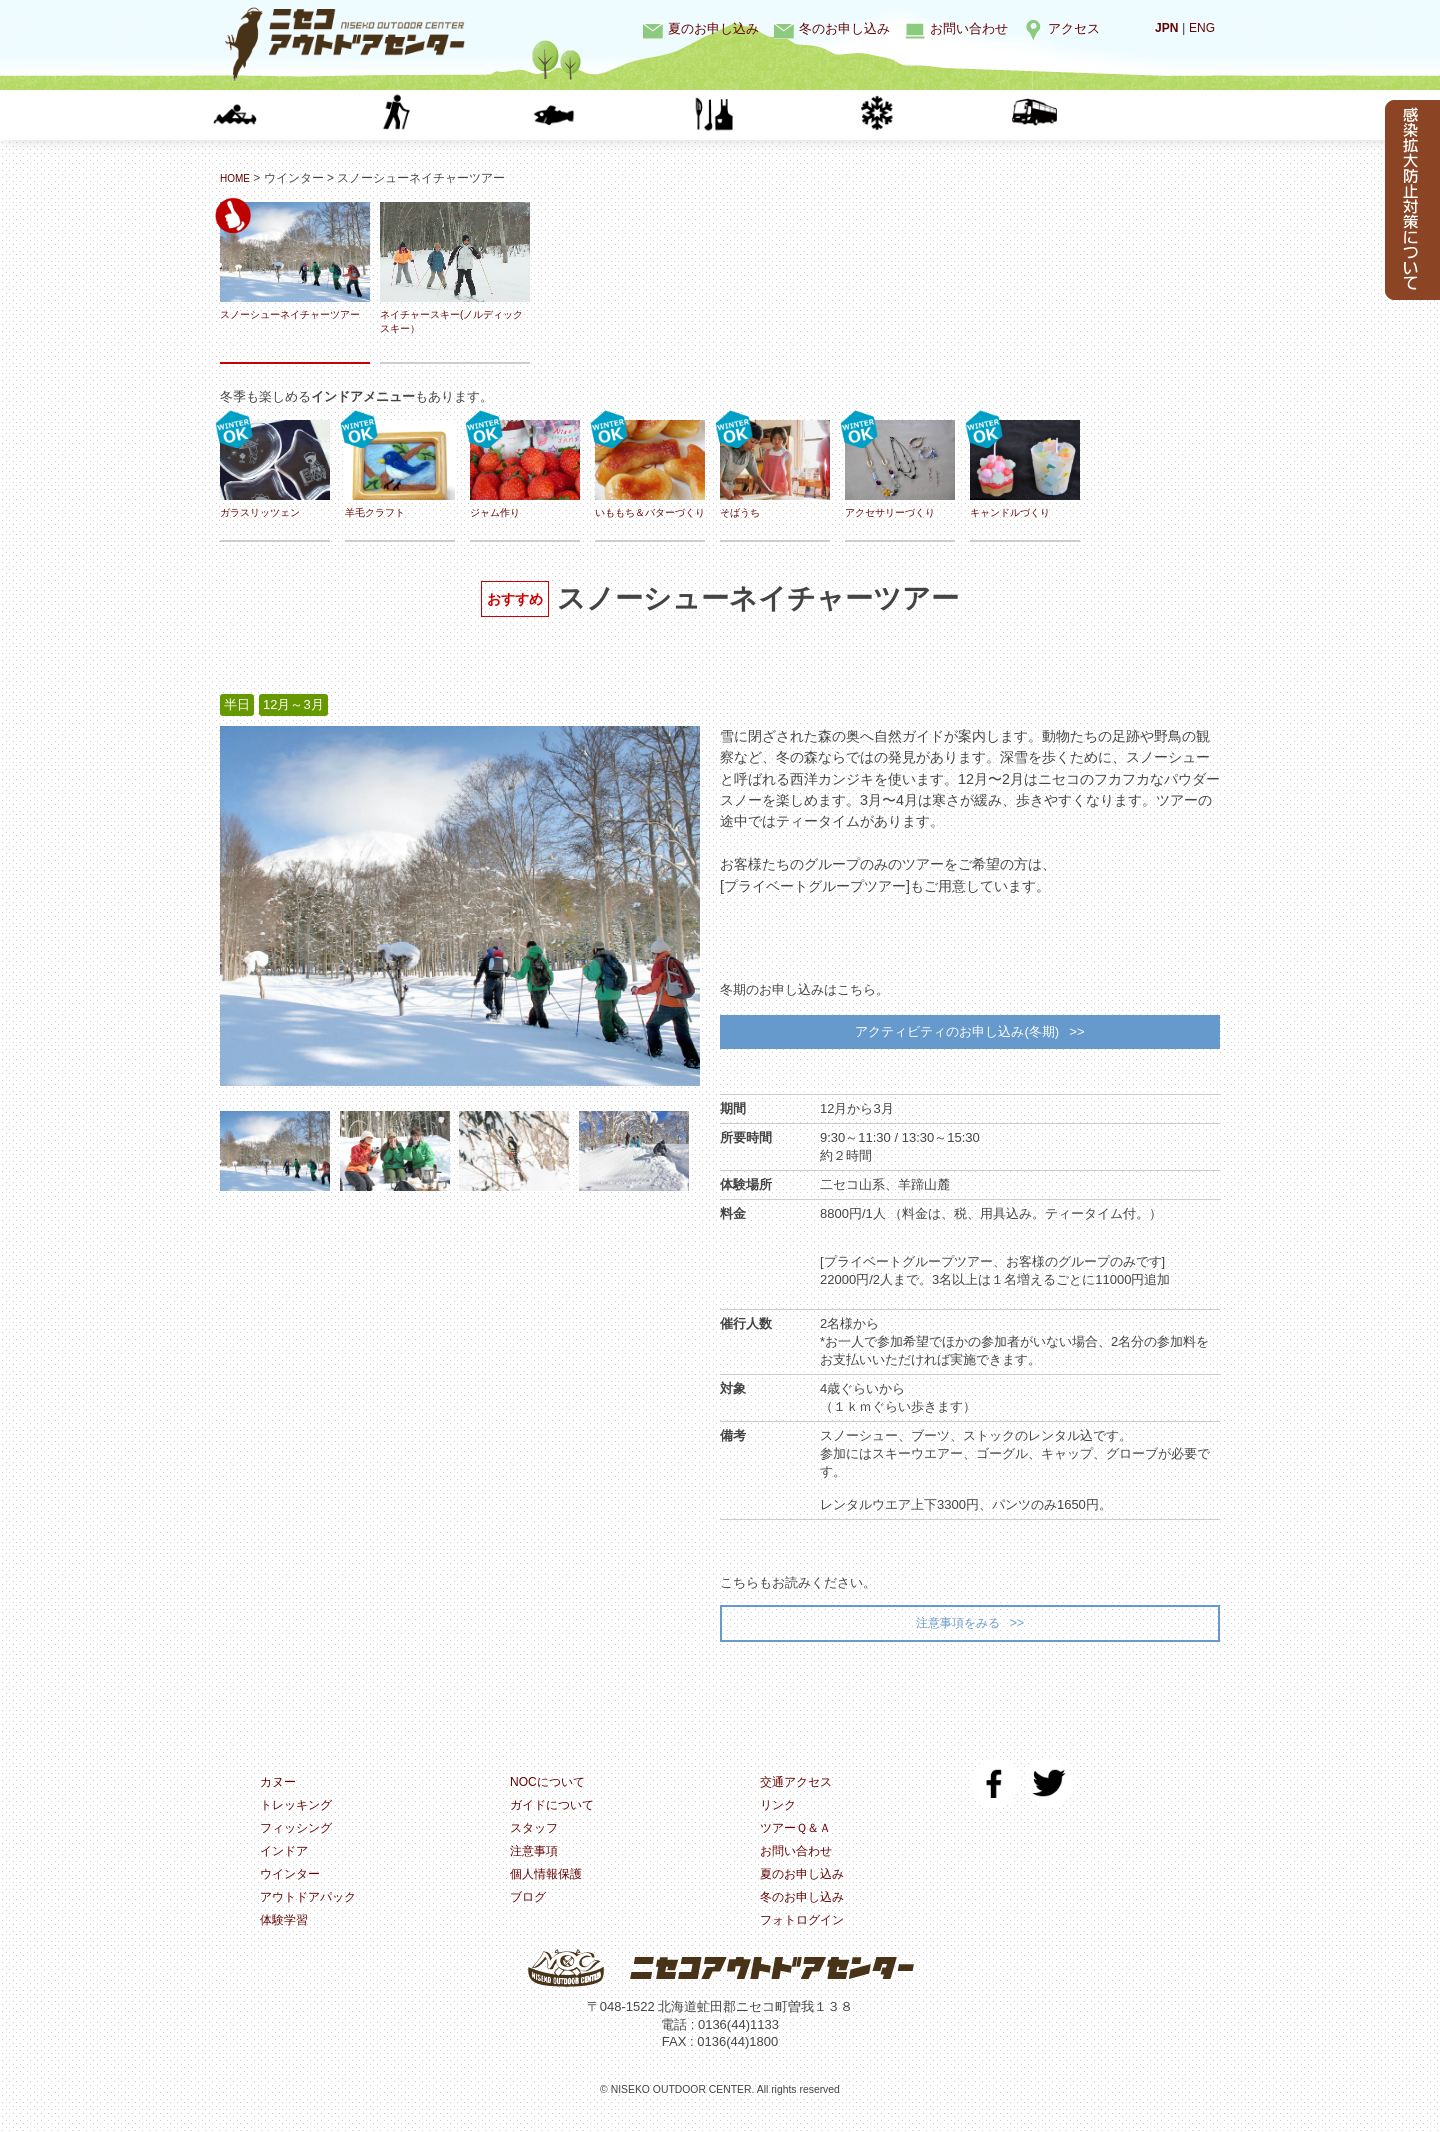  I want to click on アウトドアパック, so click(312, 1912).